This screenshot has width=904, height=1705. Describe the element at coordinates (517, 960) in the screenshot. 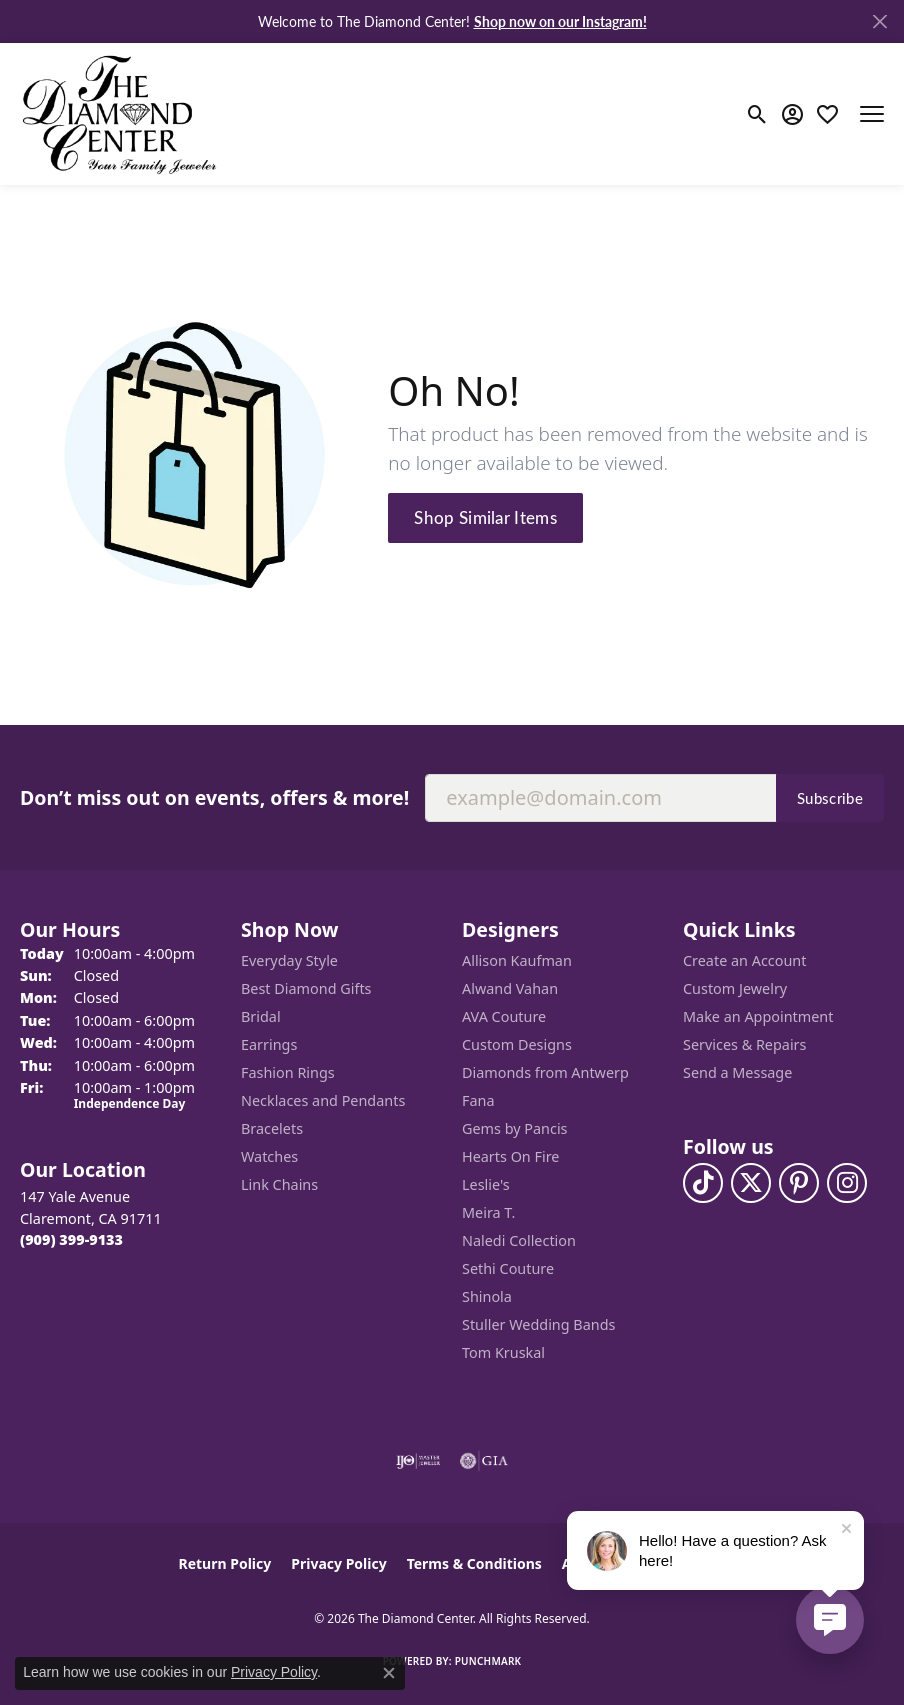

I see `Allison Kaufman [menuitem]` at that location.